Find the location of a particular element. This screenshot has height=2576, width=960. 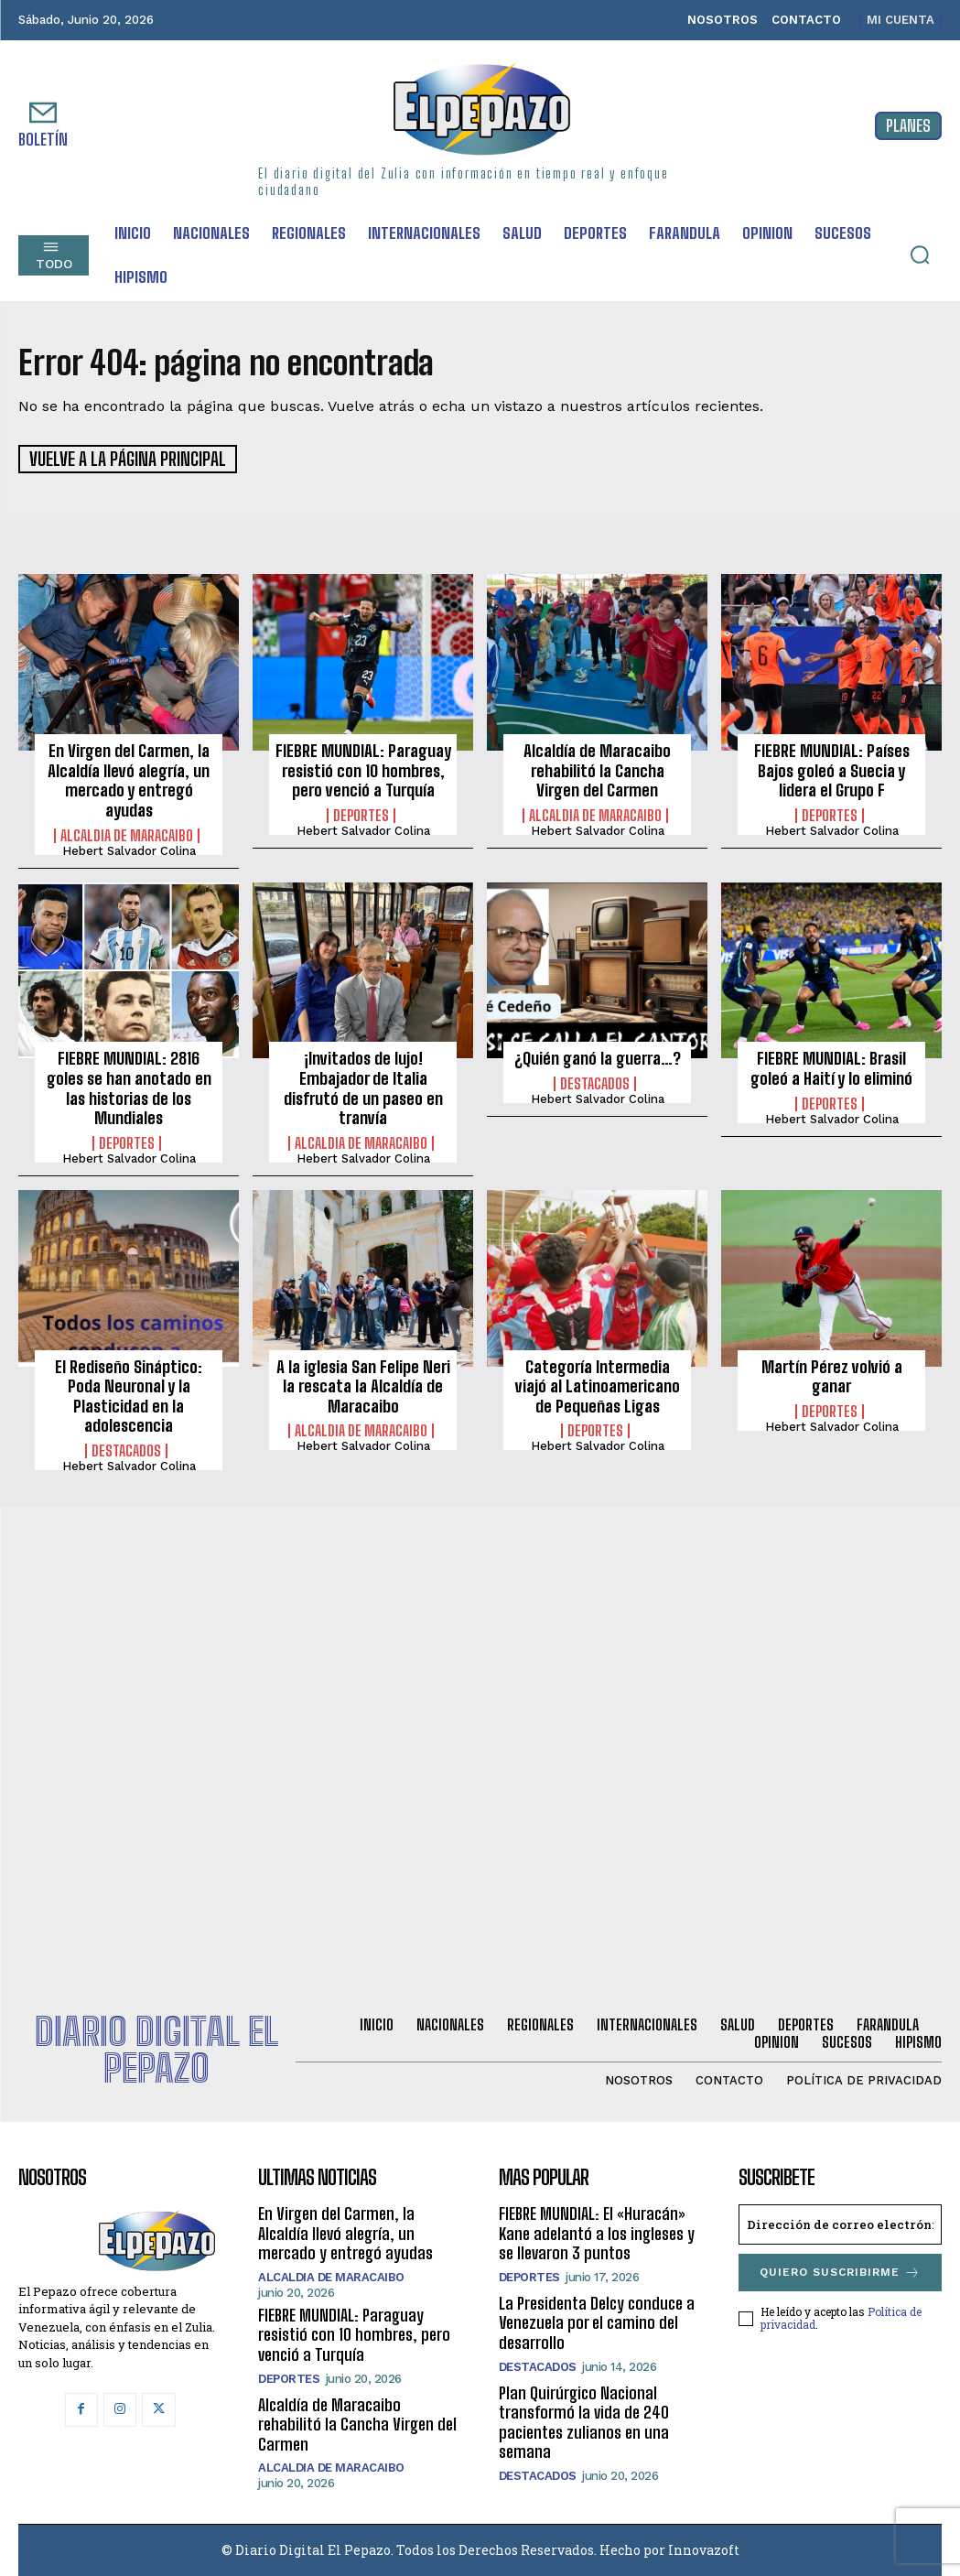

Deportes is located at coordinates (361, 813).